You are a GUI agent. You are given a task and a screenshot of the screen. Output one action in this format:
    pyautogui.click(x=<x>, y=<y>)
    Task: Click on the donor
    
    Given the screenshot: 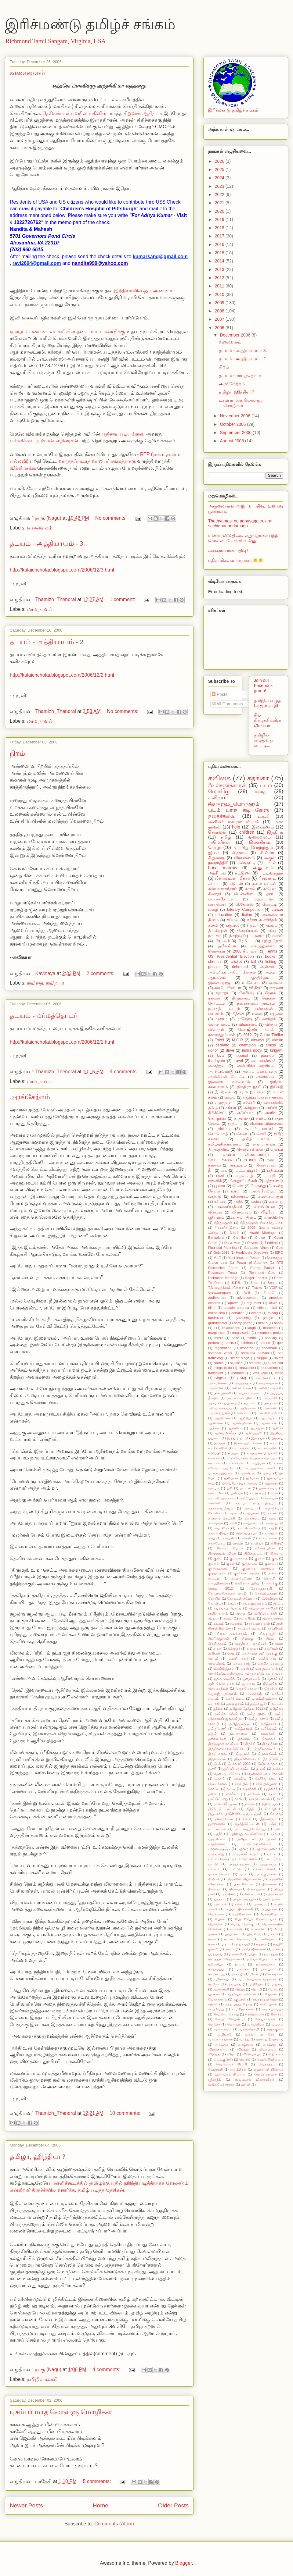 What is the action you would take?
    pyautogui.click(x=213, y=1050)
    